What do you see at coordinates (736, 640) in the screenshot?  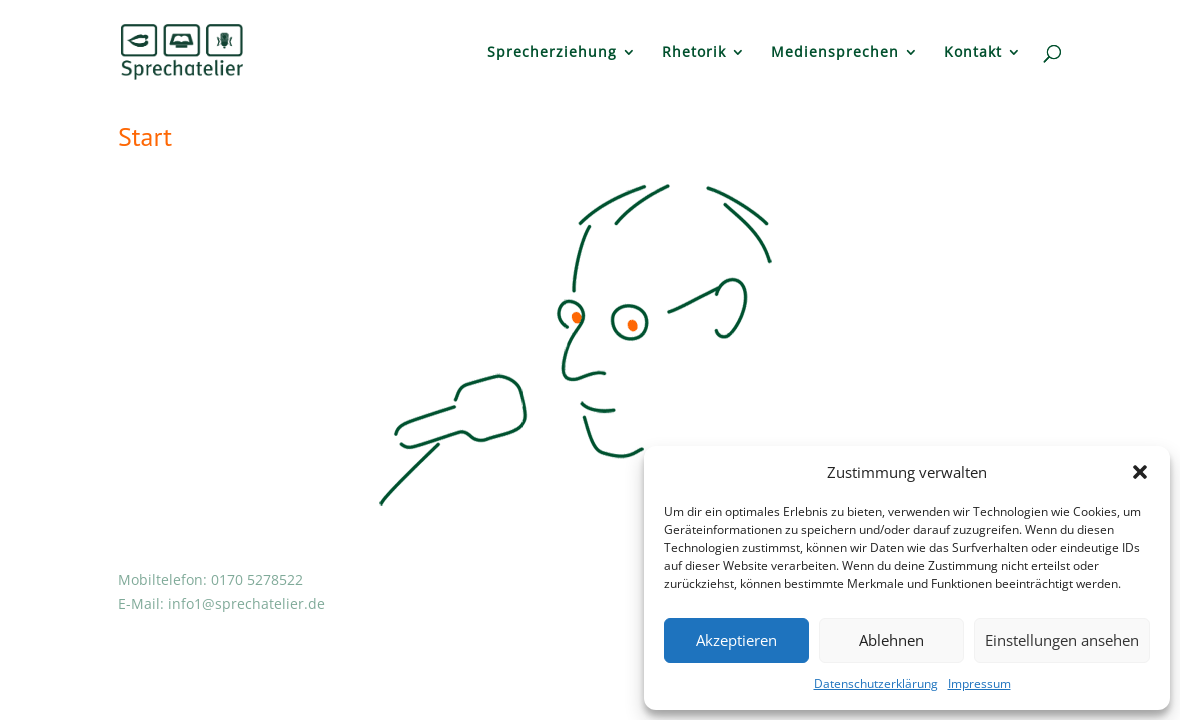 I see `Akzeptieren` at bounding box center [736, 640].